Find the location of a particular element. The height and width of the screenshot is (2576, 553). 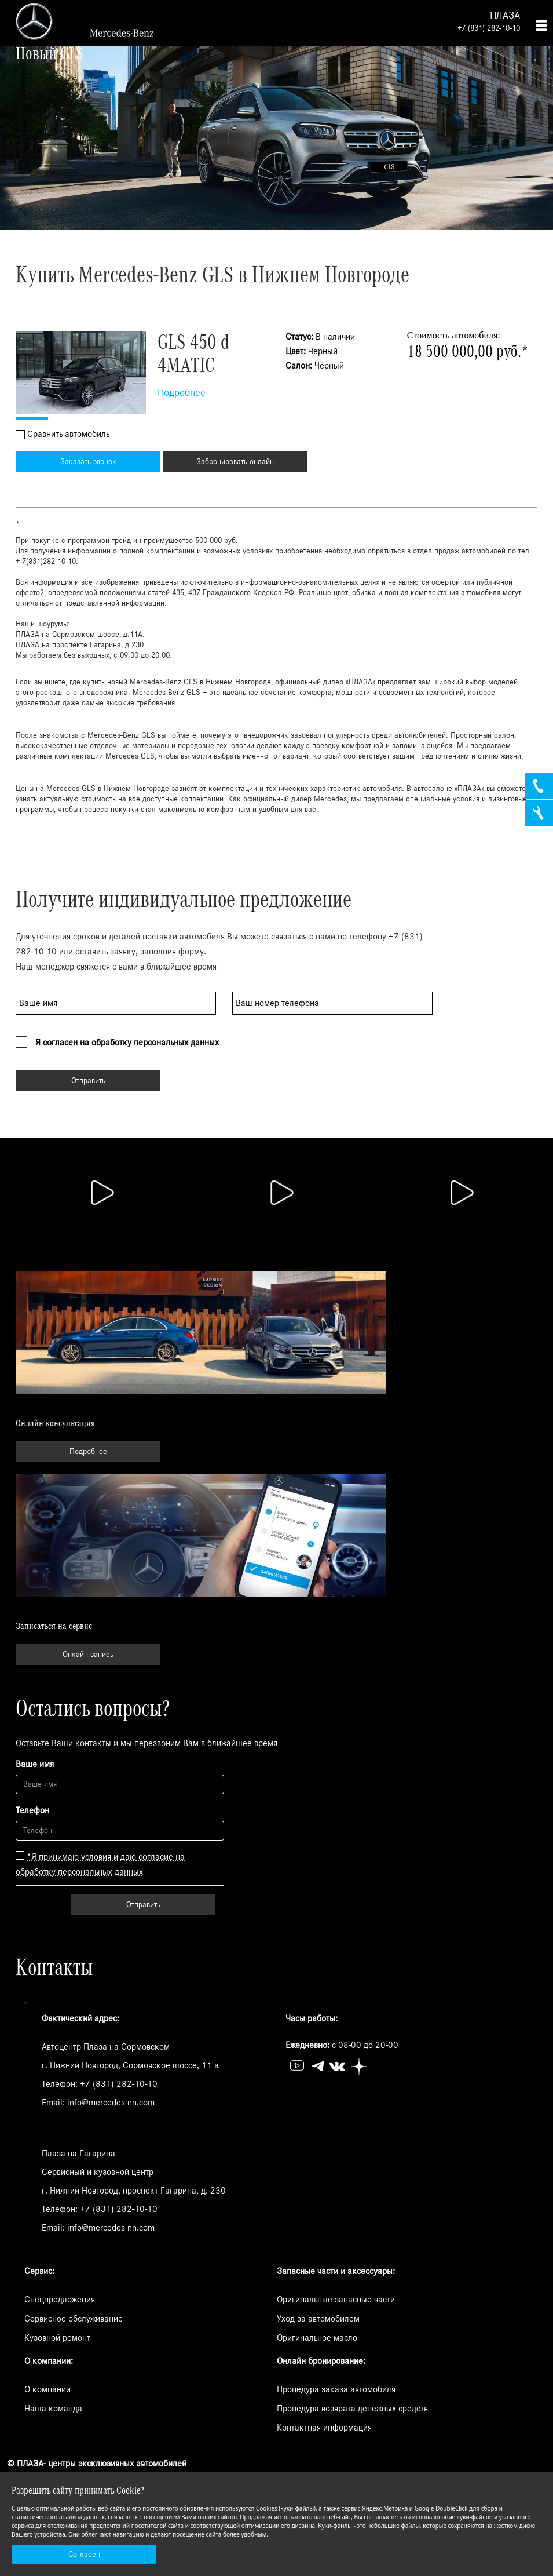

Согласен is located at coordinates (84, 2555).